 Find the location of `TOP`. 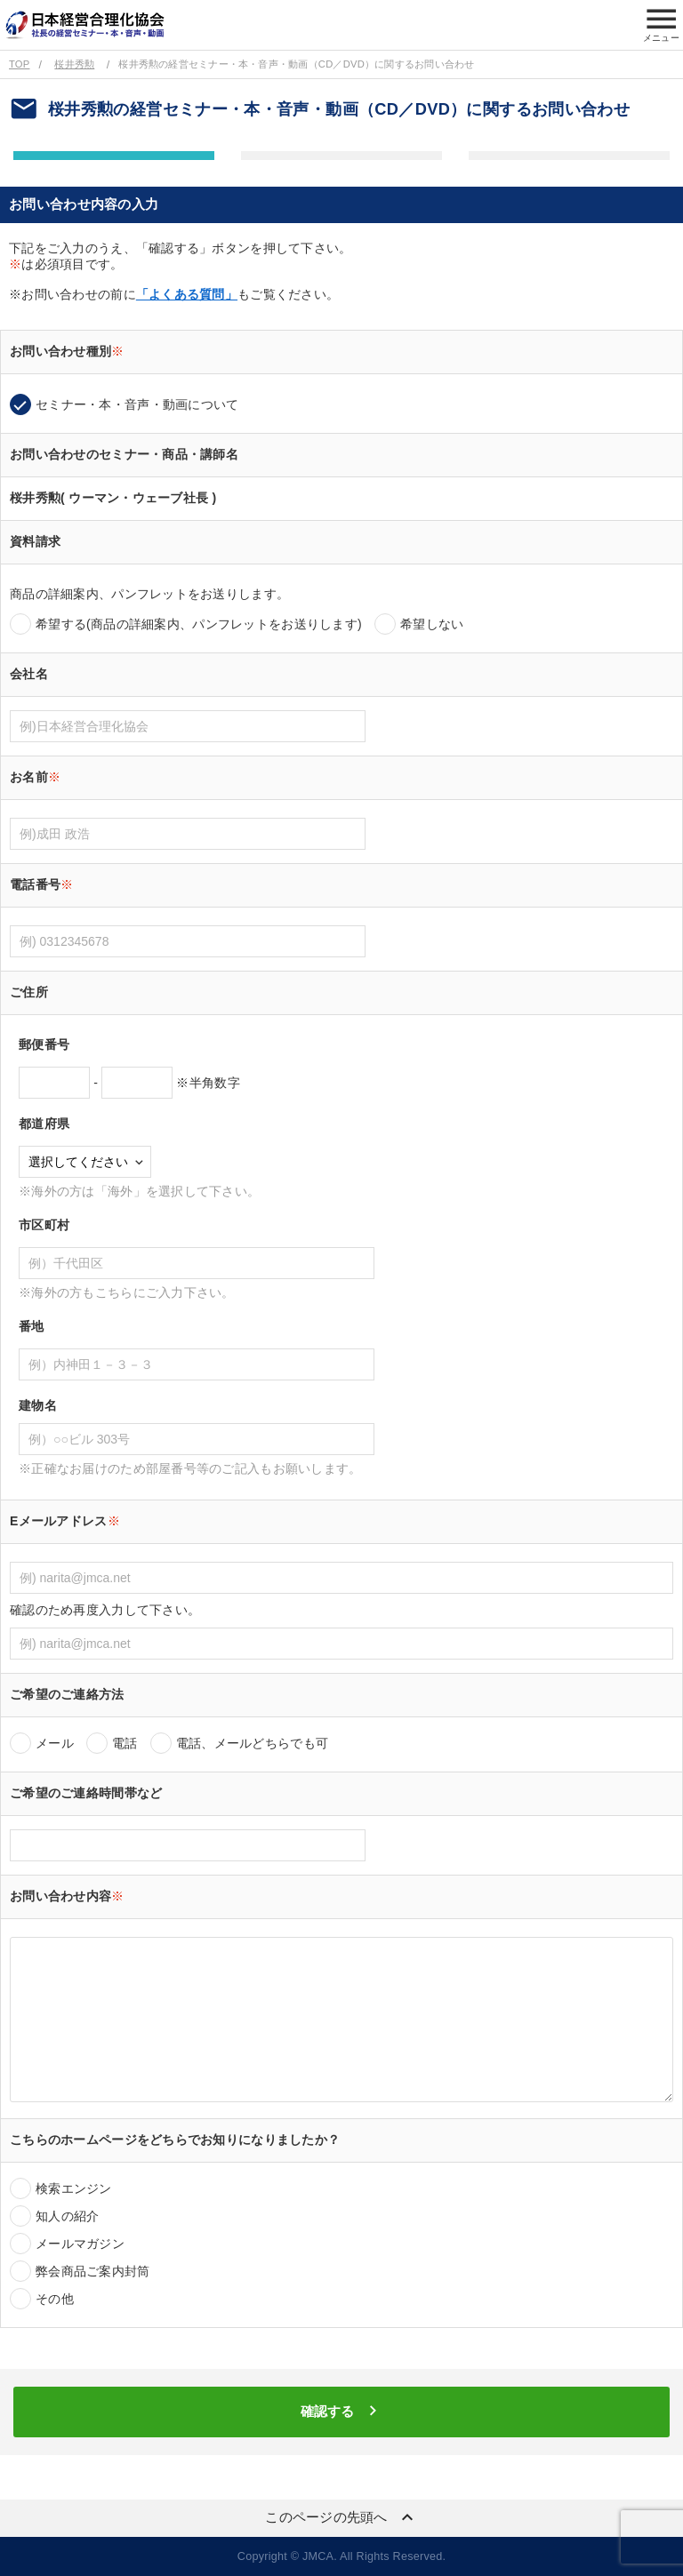

TOP is located at coordinates (19, 64).